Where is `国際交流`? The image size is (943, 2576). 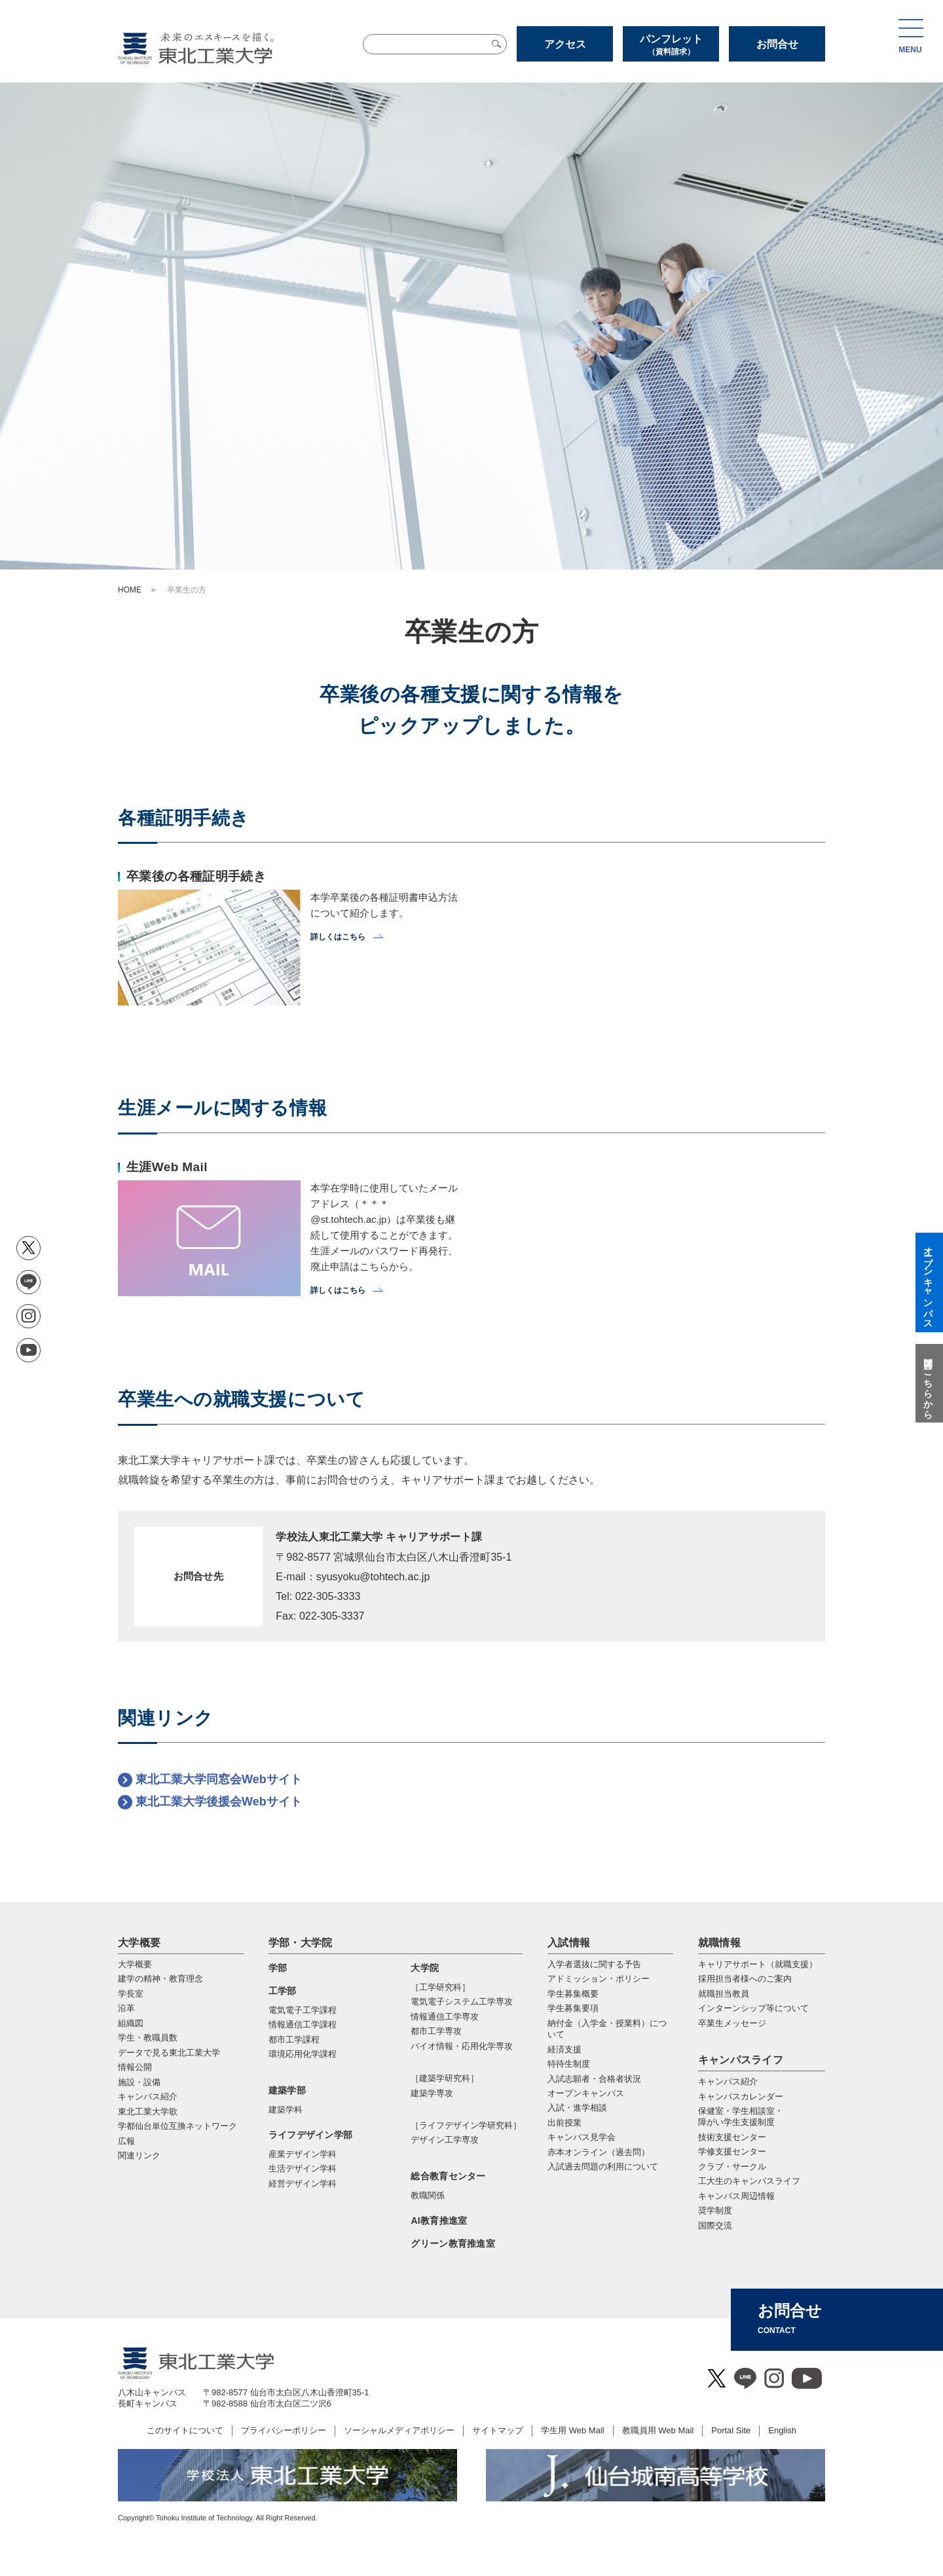
国際交流 is located at coordinates (715, 2225).